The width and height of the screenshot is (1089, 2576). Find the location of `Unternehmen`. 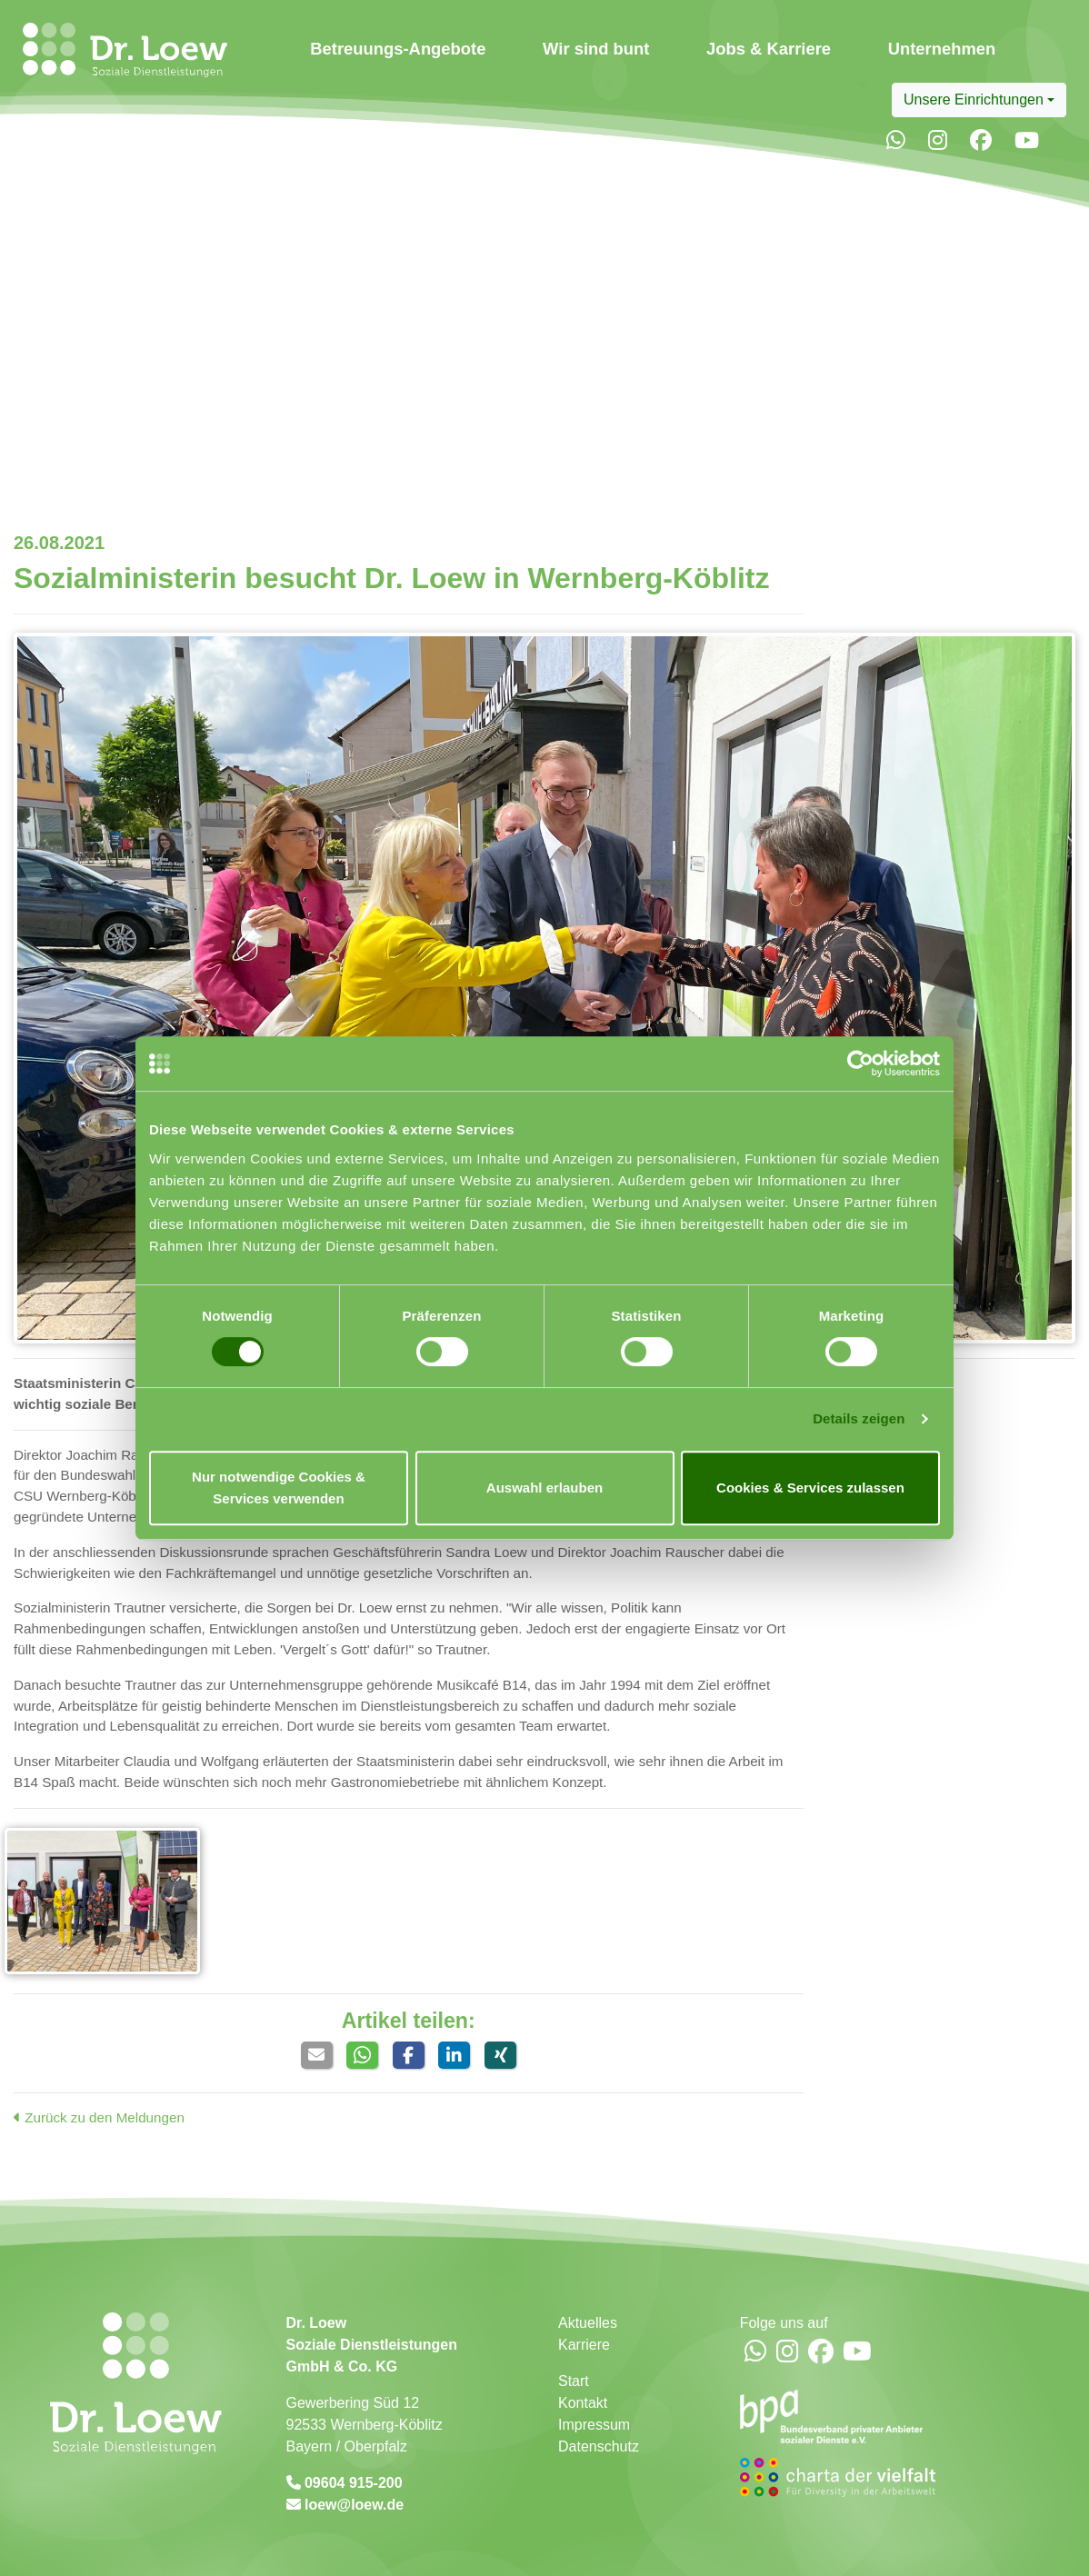

Unternehmen is located at coordinates (942, 48).